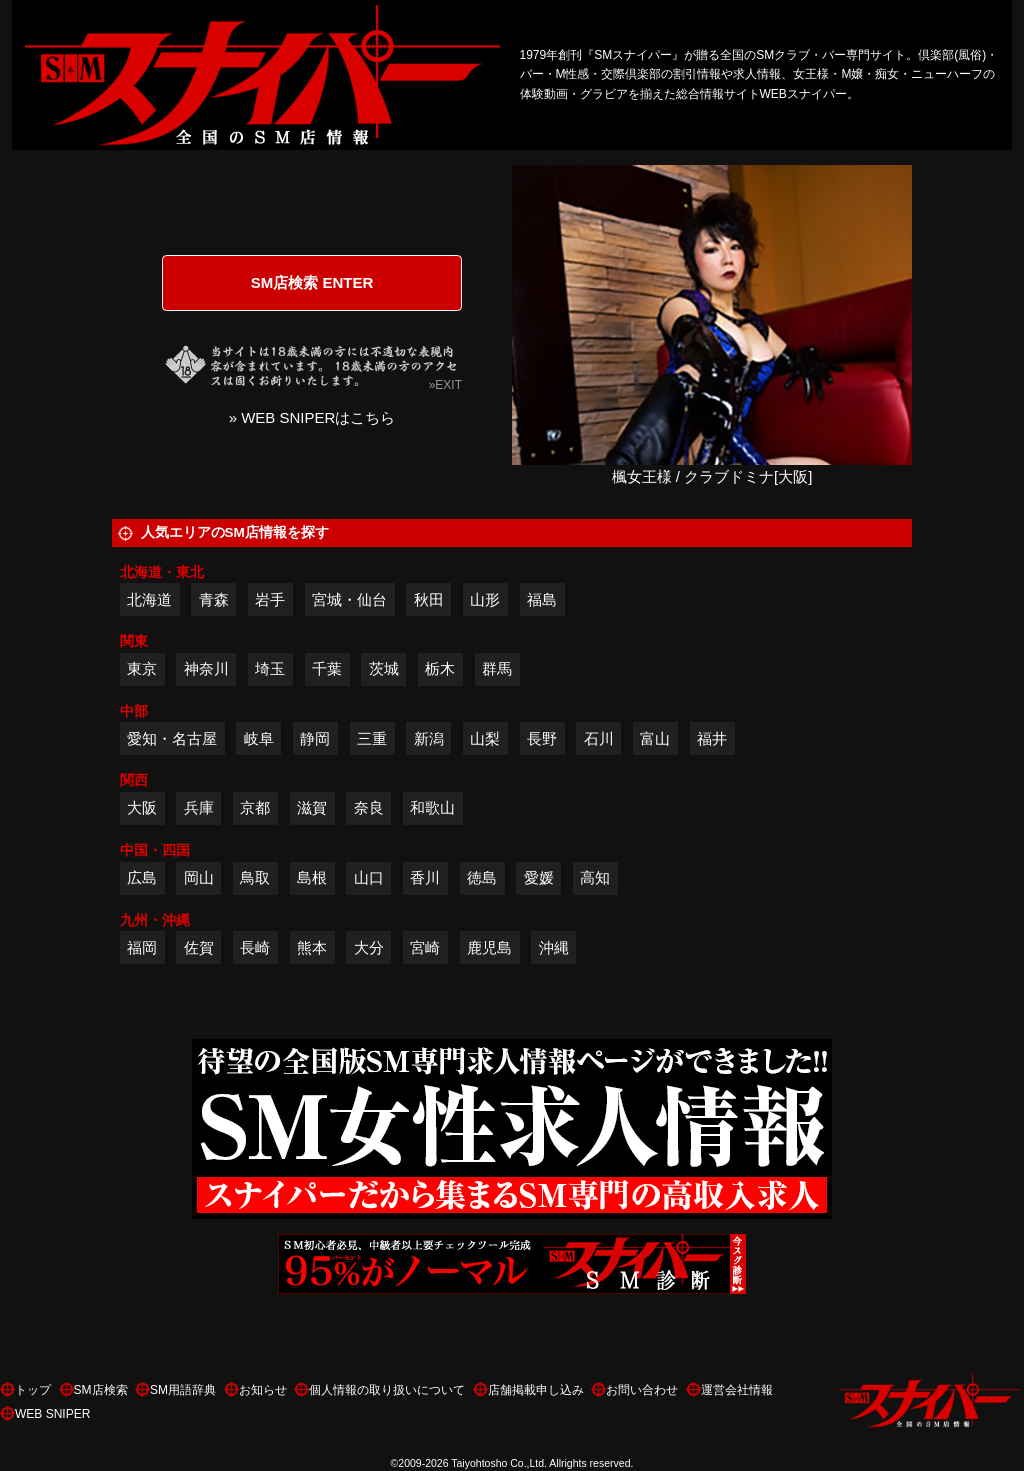  What do you see at coordinates (425, 877) in the screenshot?
I see `香川` at bounding box center [425, 877].